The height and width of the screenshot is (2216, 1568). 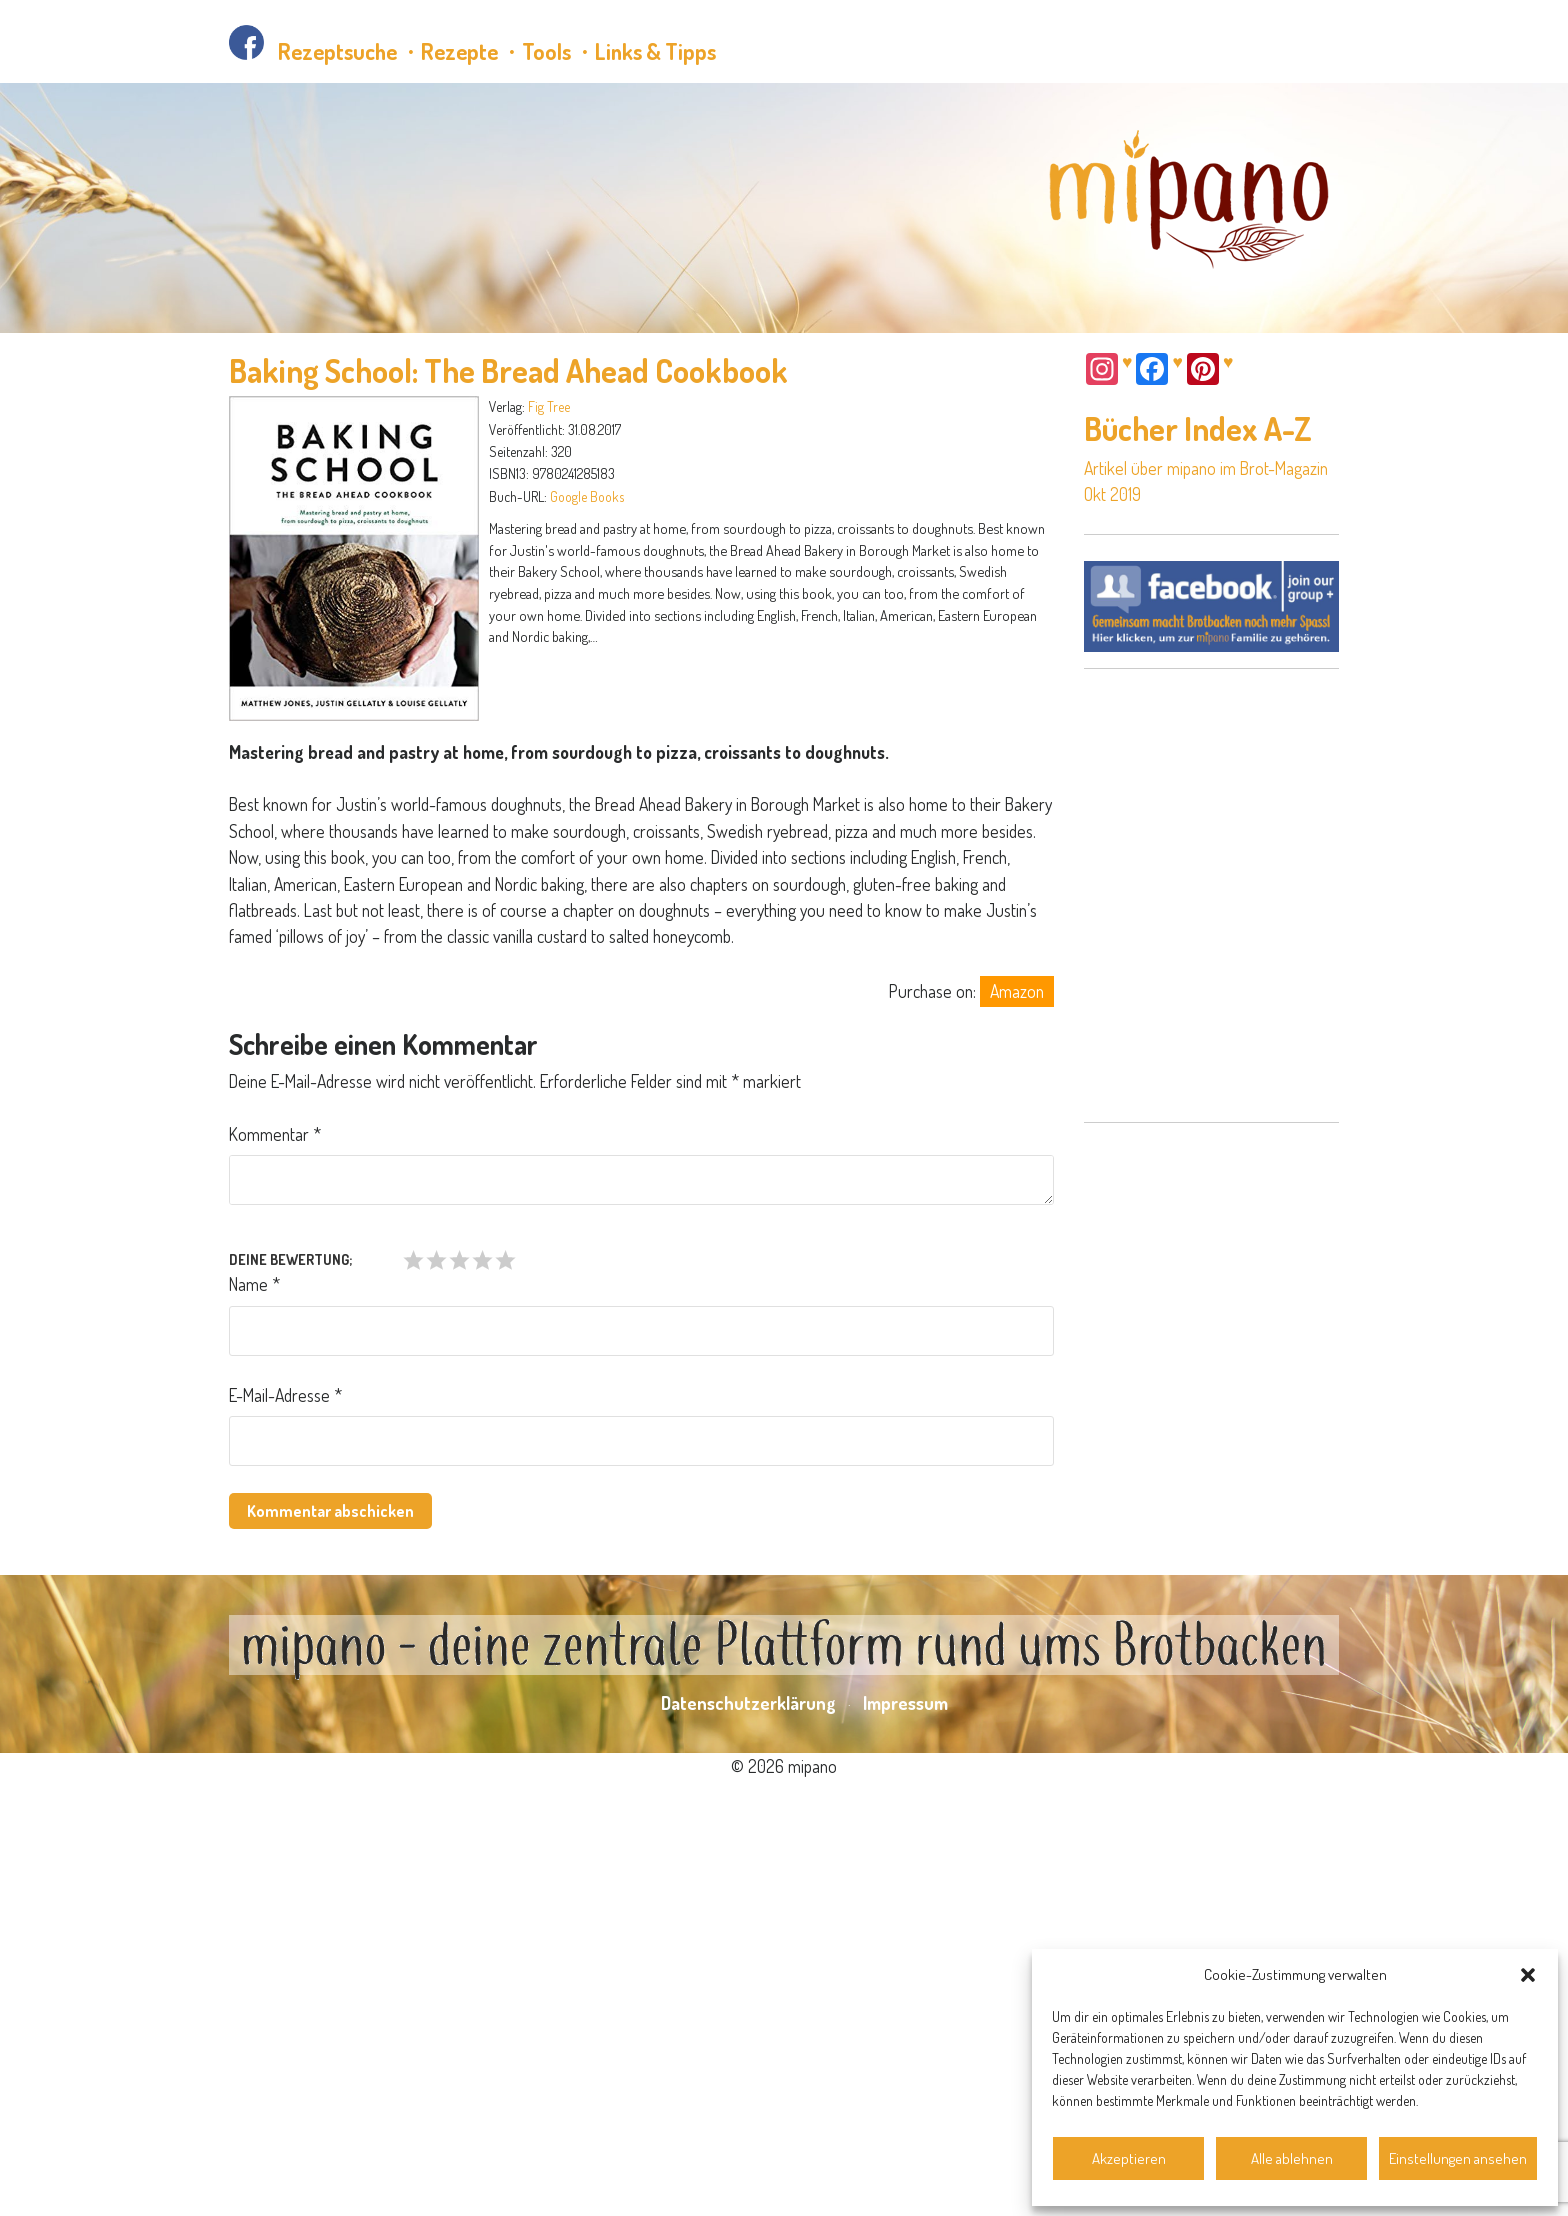 I want to click on Kommentar, so click(x=275, y=1134).